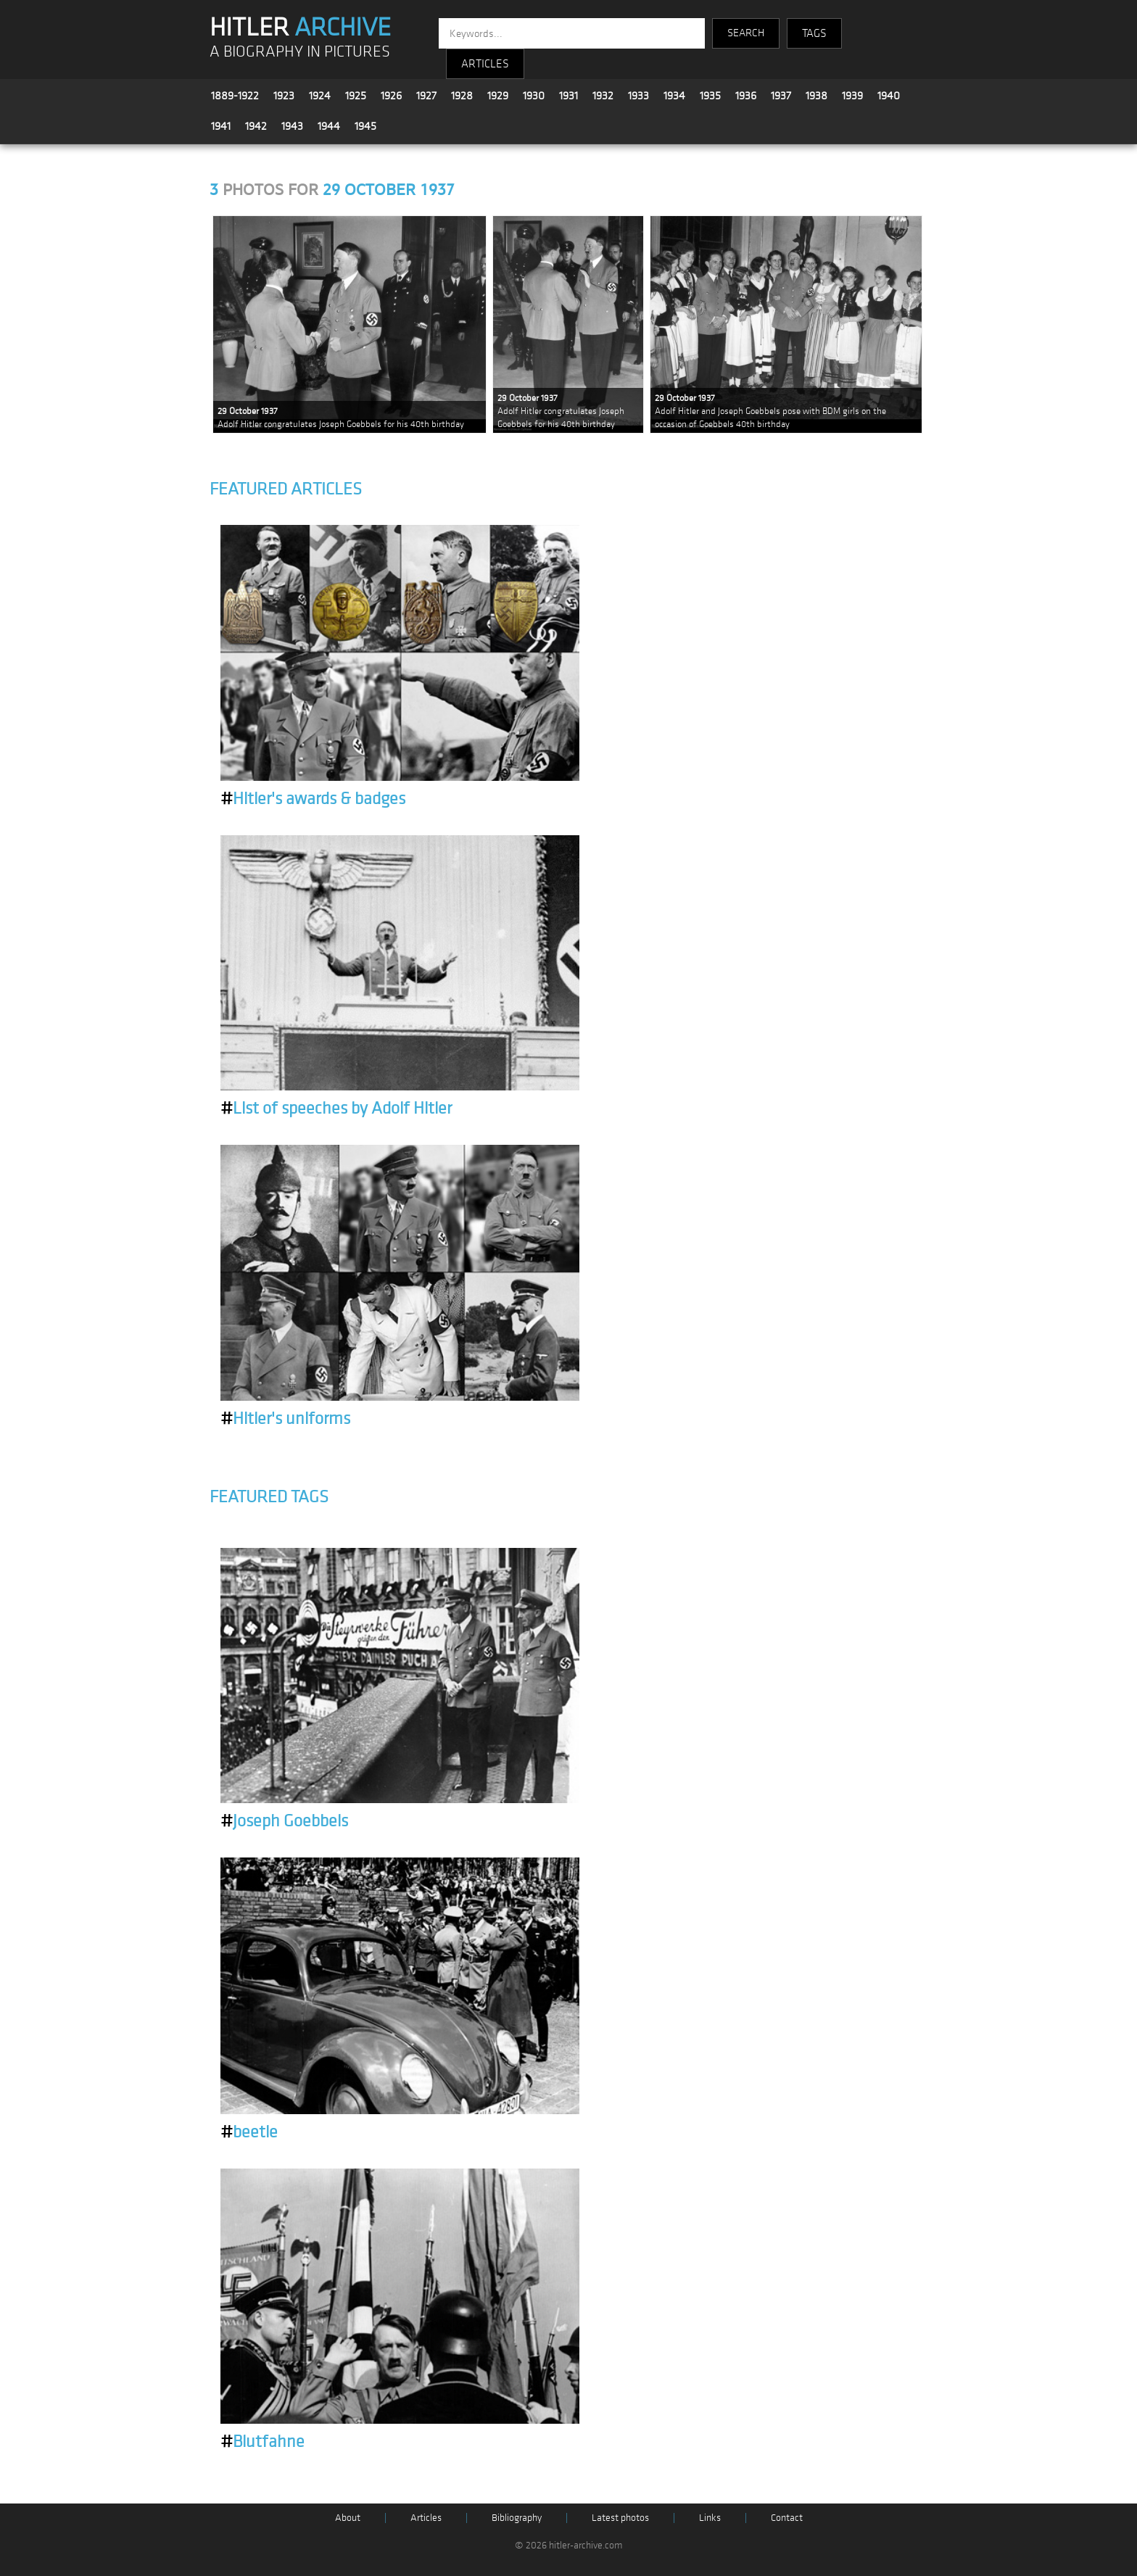 The height and width of the screenshot is (2576, 1137). What do you see at coordinates (426, 2518) in the screenshot?
I see `Articles` at bounding box center [426, 2518].